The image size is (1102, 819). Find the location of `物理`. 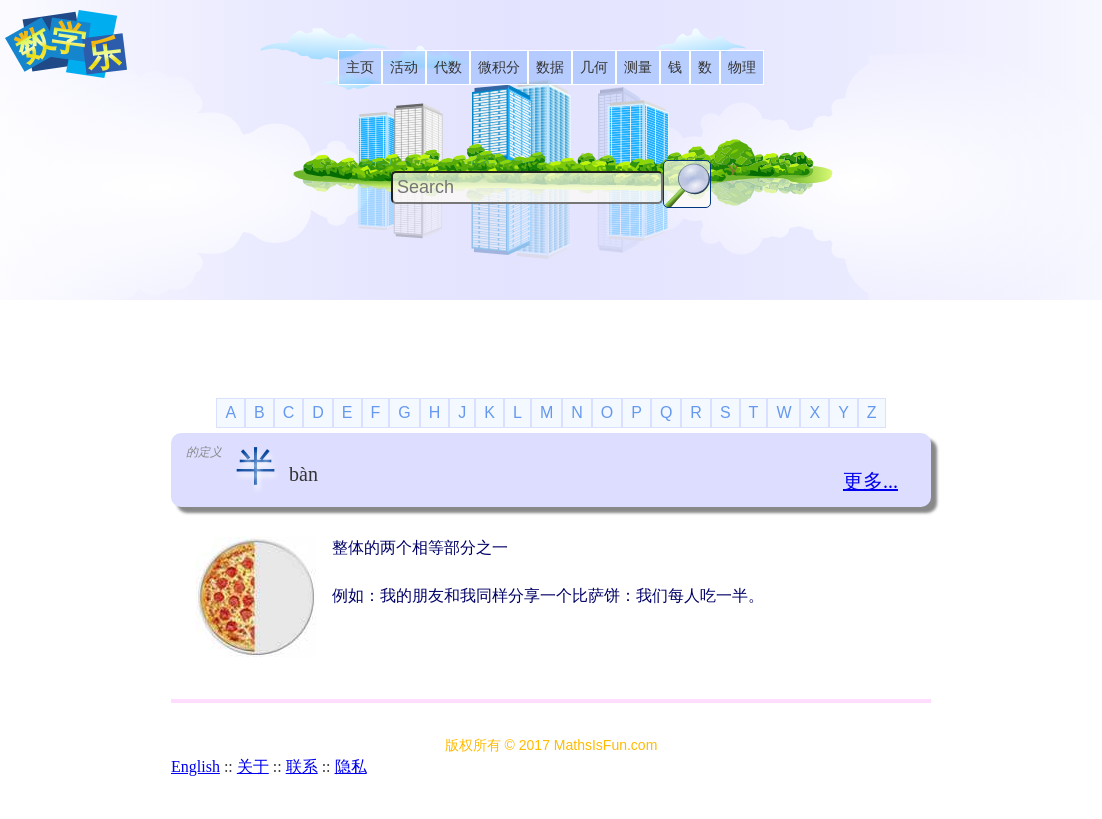

物理 is located at coordinates (742, 67).